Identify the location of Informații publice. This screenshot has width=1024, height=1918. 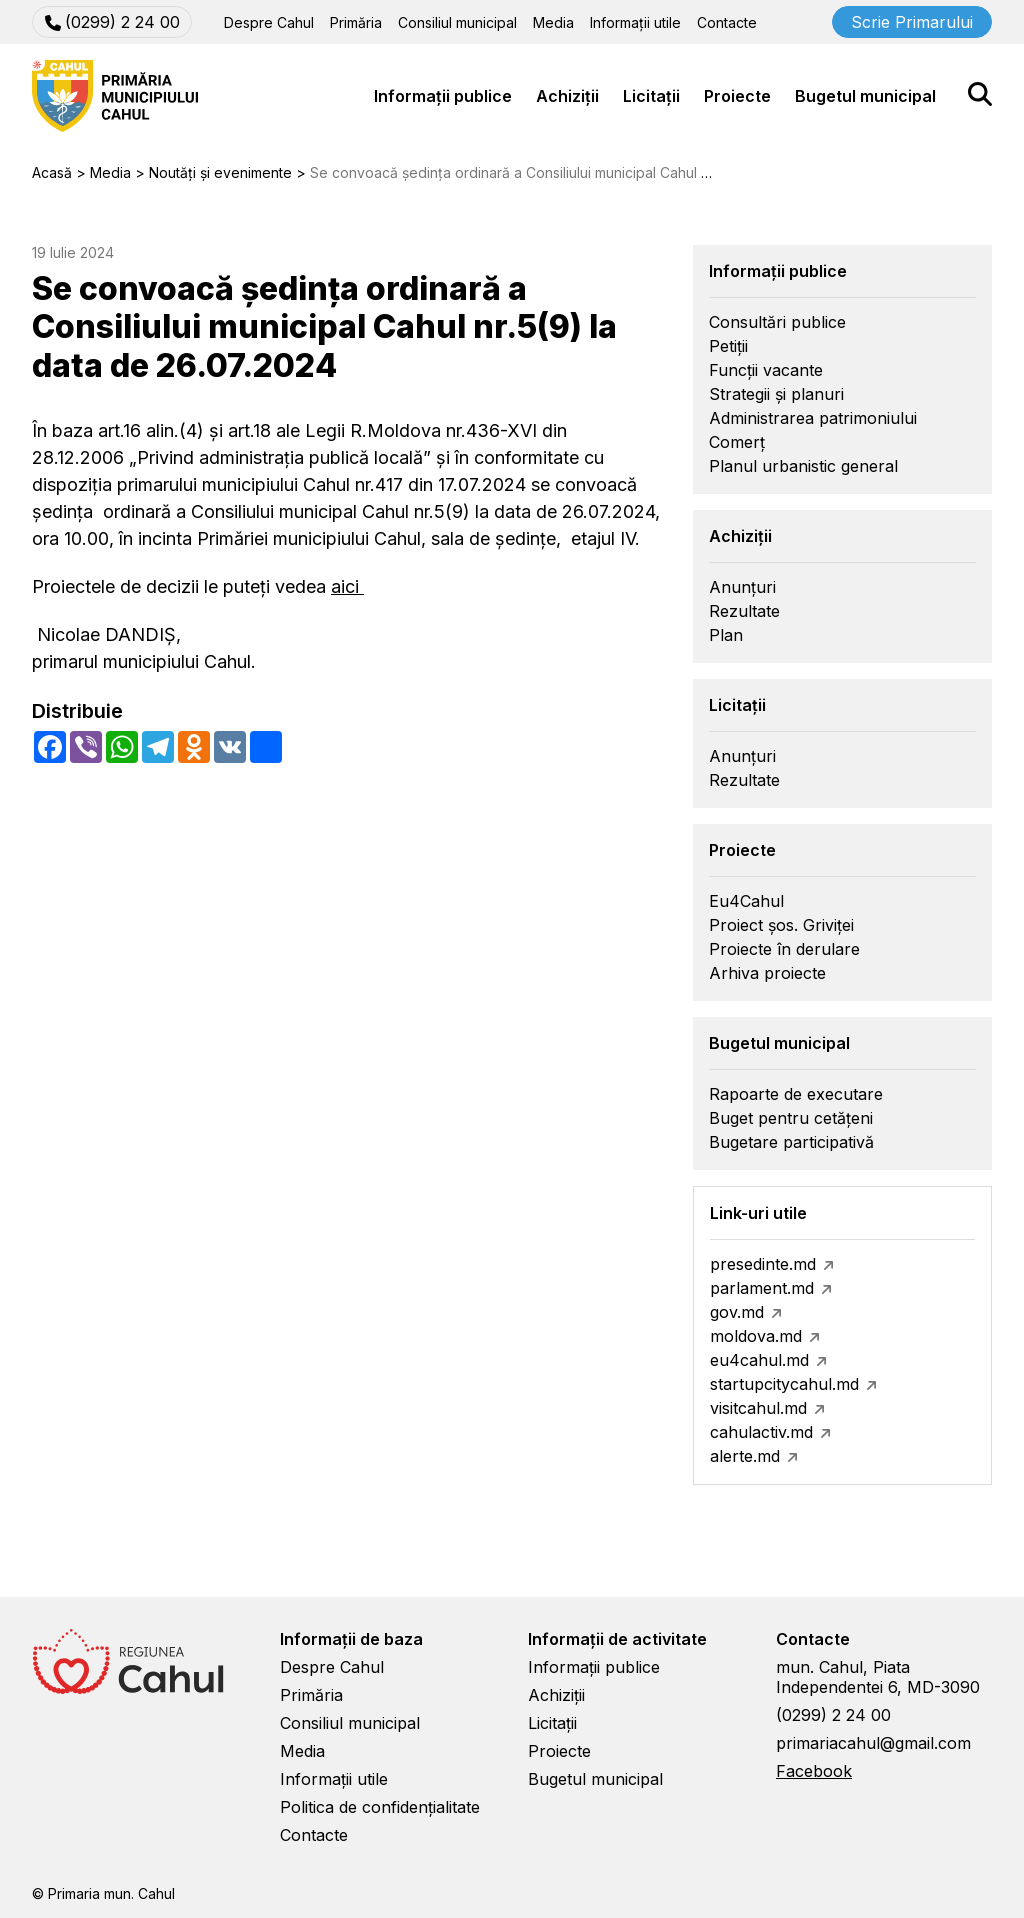
(443, 96).